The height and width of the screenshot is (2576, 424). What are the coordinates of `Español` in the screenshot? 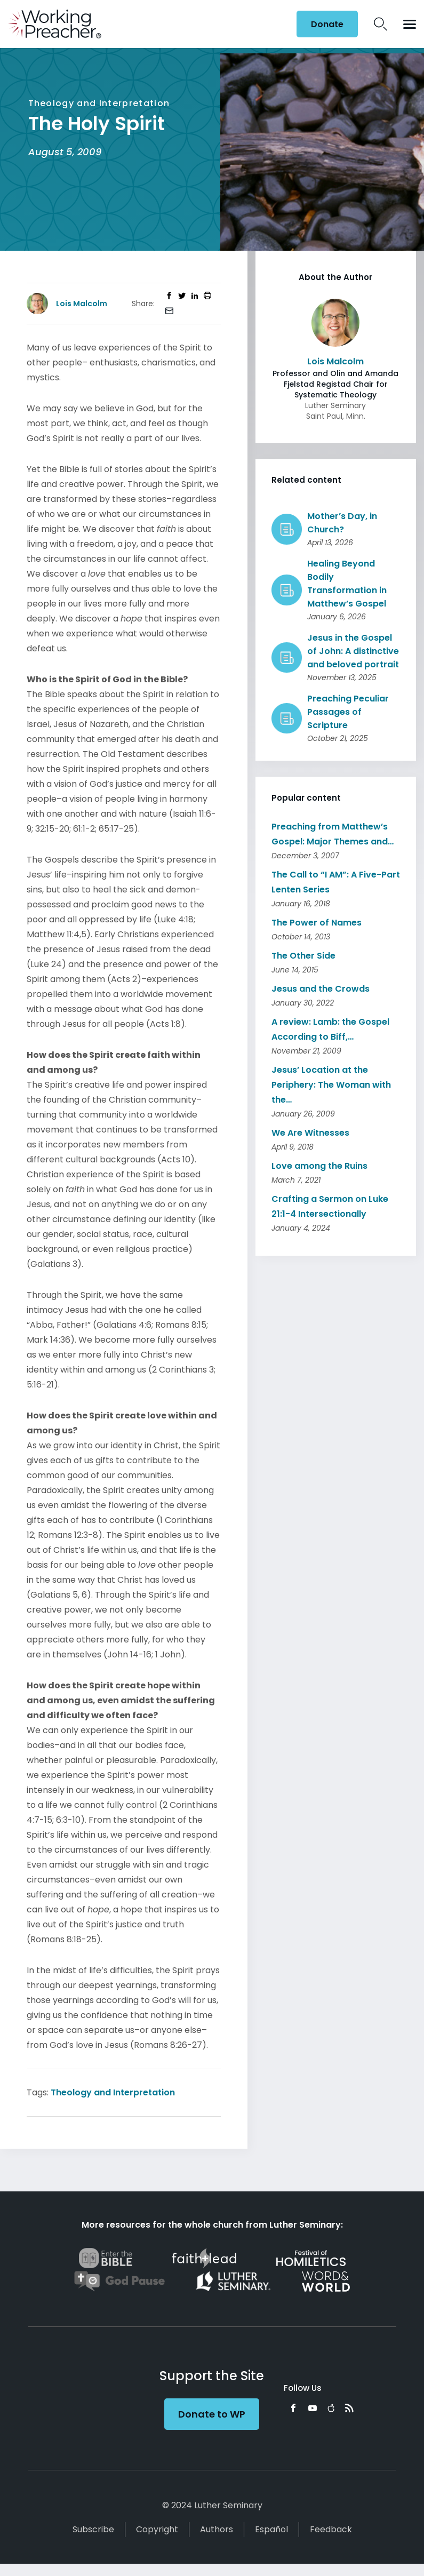 It's located at (271, 2529).